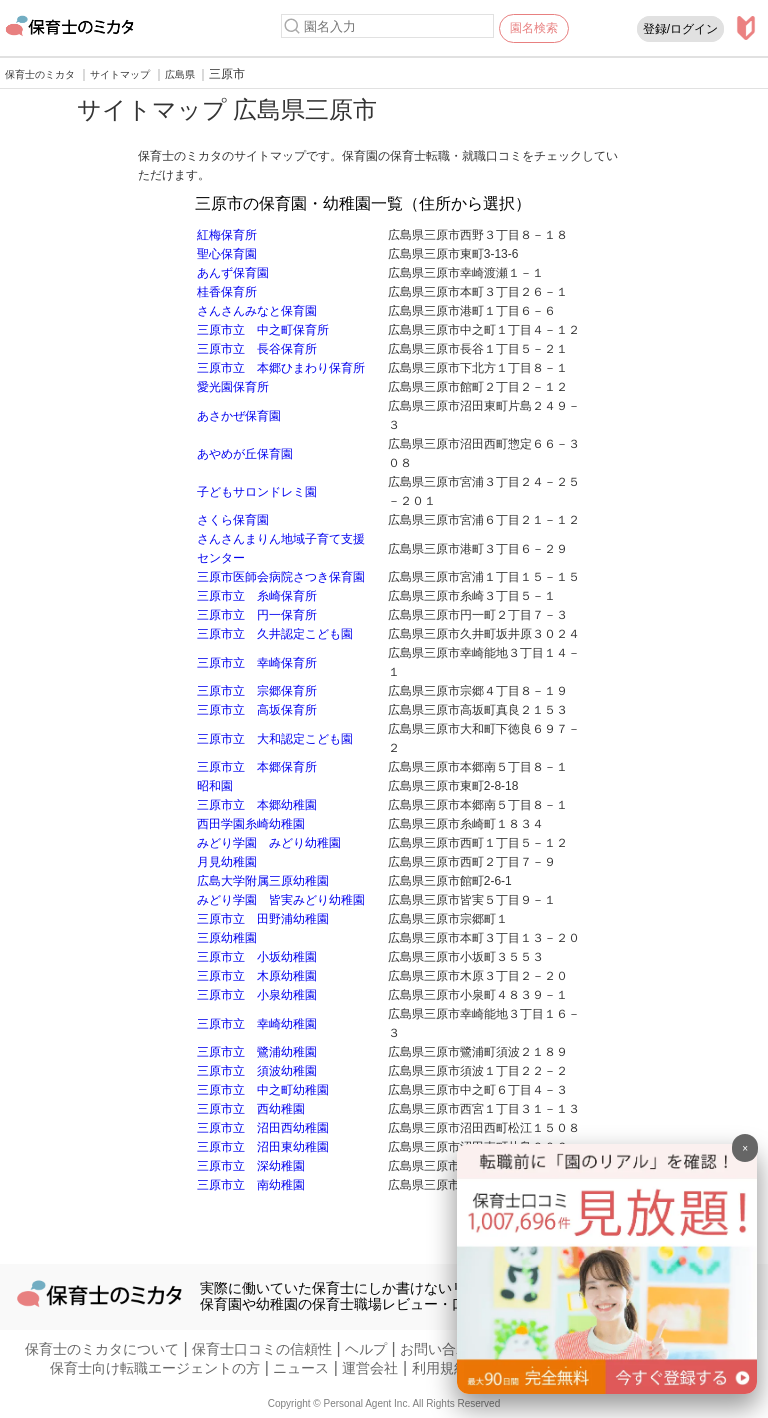 The width and height of the screenshot is (768, 1418). I want to click on 三原市立 本郷保育所, so click(257, 767).